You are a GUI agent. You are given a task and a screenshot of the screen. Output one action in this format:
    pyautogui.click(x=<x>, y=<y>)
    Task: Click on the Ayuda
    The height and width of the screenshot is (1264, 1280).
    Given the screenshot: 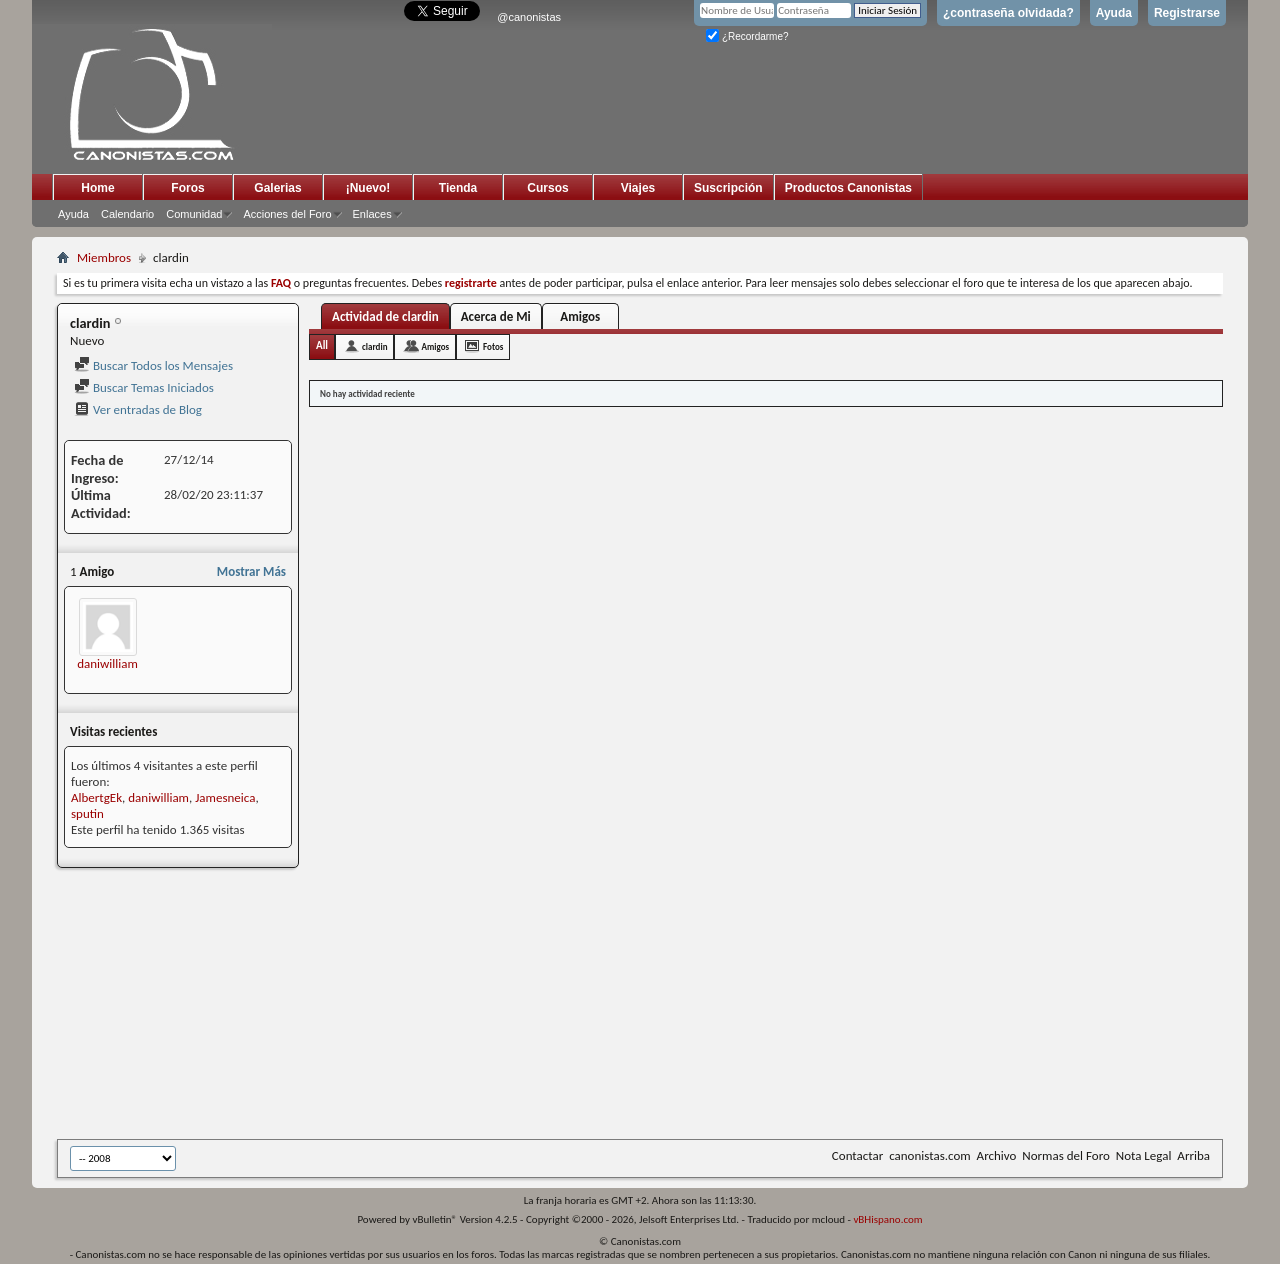 What is the action you would take?
    pyautogui.click(x=1114, y=13)
    